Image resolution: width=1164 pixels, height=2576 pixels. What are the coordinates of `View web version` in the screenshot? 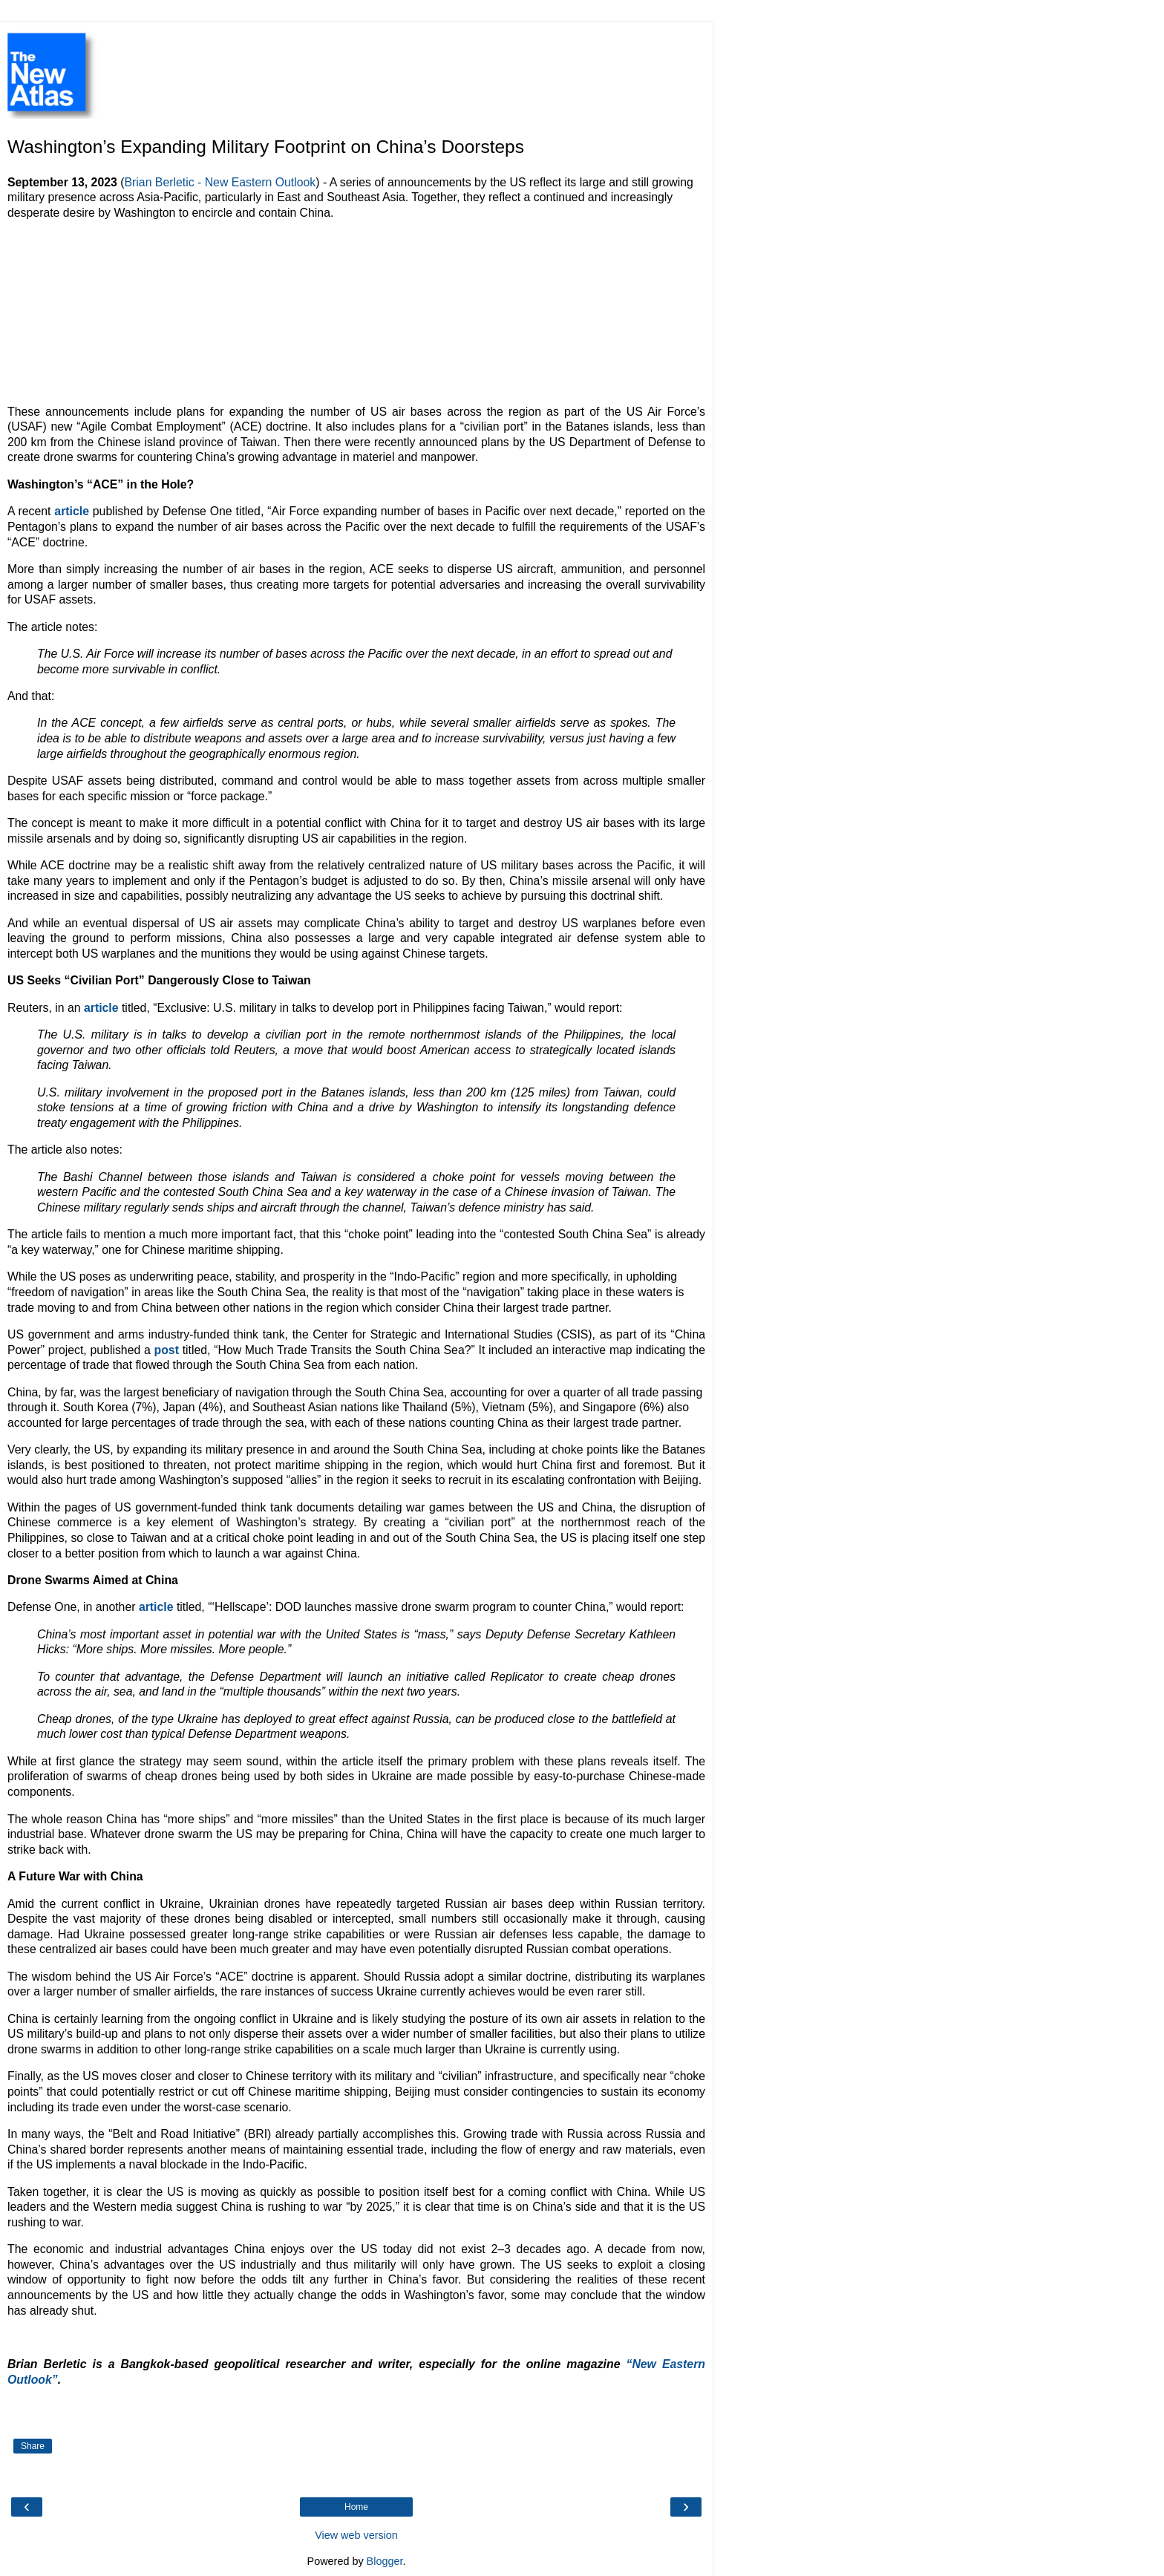 It's located at (356, 2535).